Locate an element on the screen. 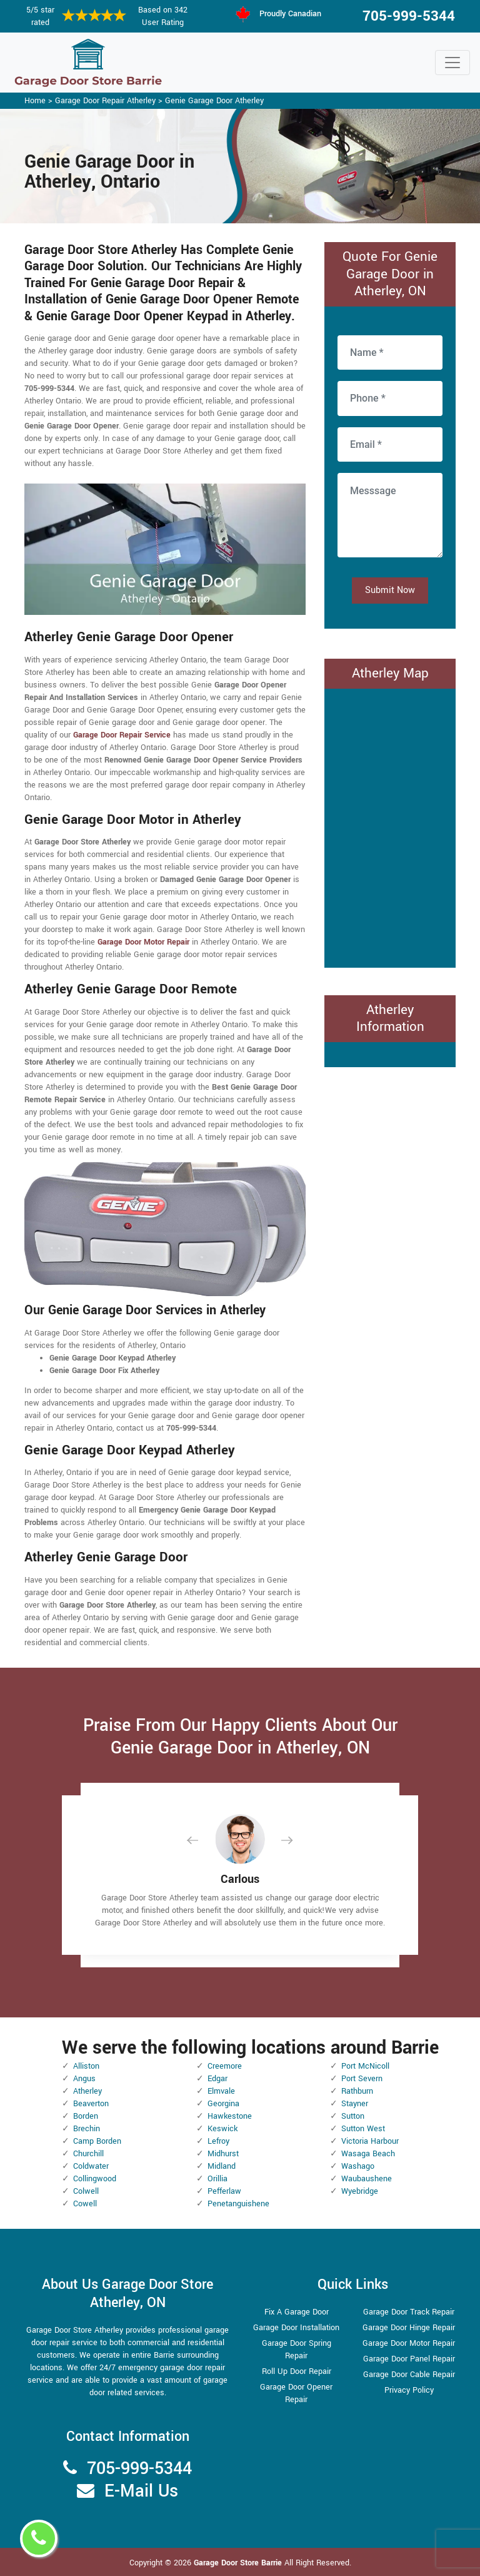 The width and height of the screenshot is (480, 2576). Cowell is located at coordinates (85, 2203).